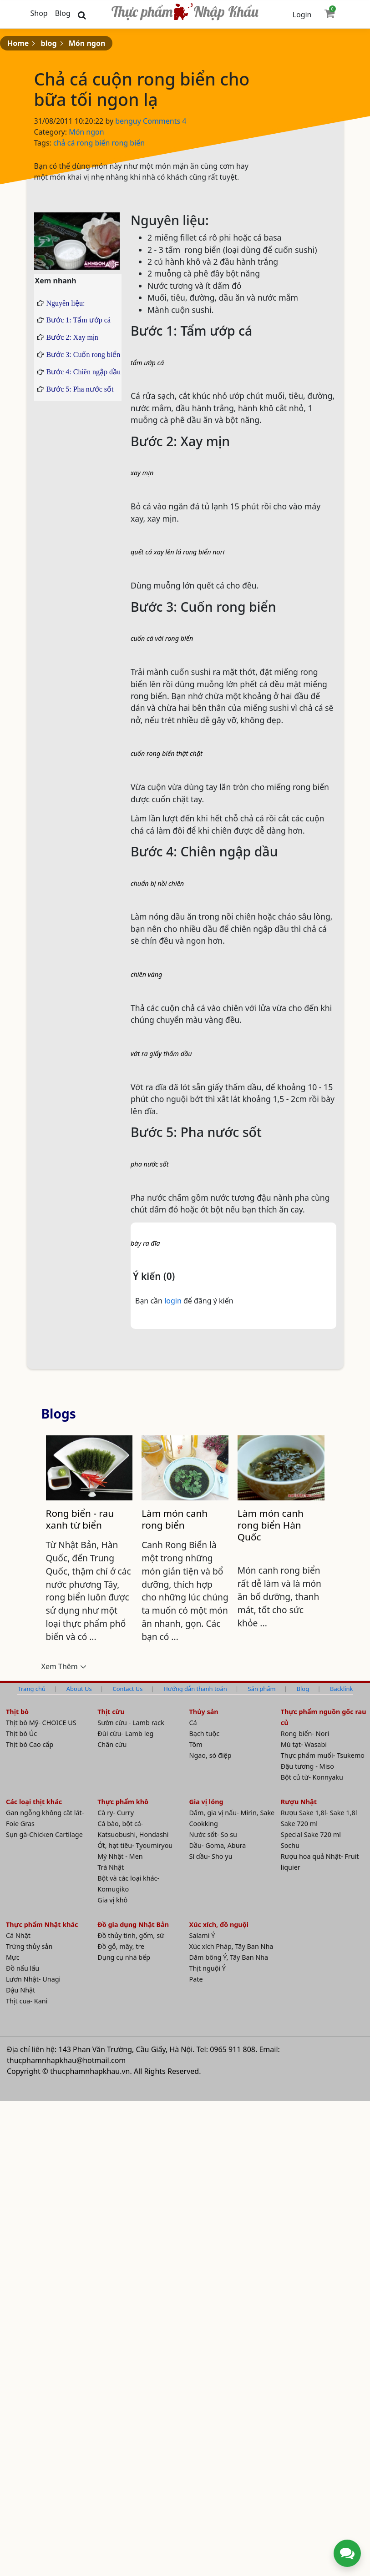 The image size is (370, 2576). I want to click on blog, so click(49, 43).